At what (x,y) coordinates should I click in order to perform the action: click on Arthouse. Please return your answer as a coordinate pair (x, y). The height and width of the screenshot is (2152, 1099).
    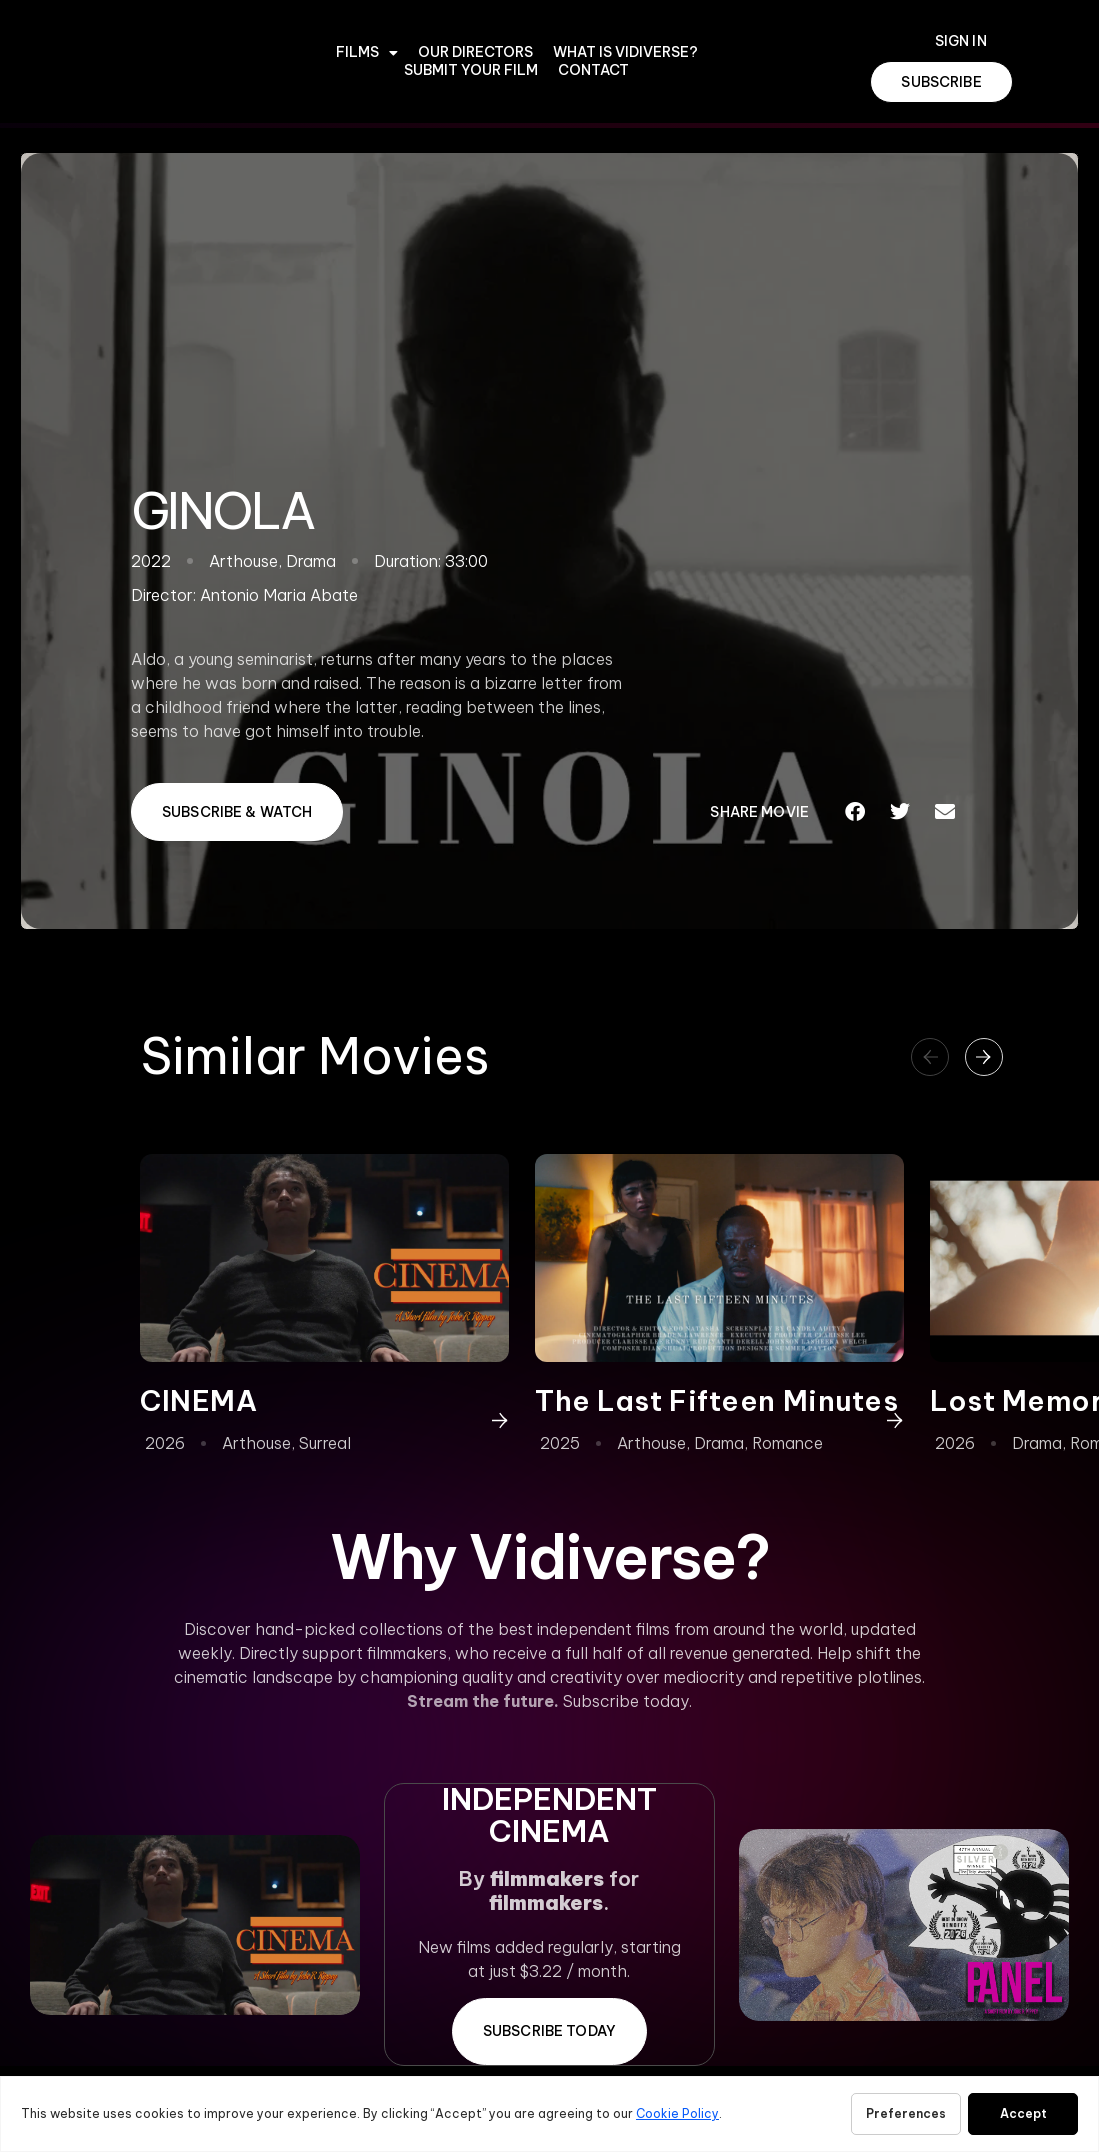
    Looking at the image, I should click on (256, 1443).